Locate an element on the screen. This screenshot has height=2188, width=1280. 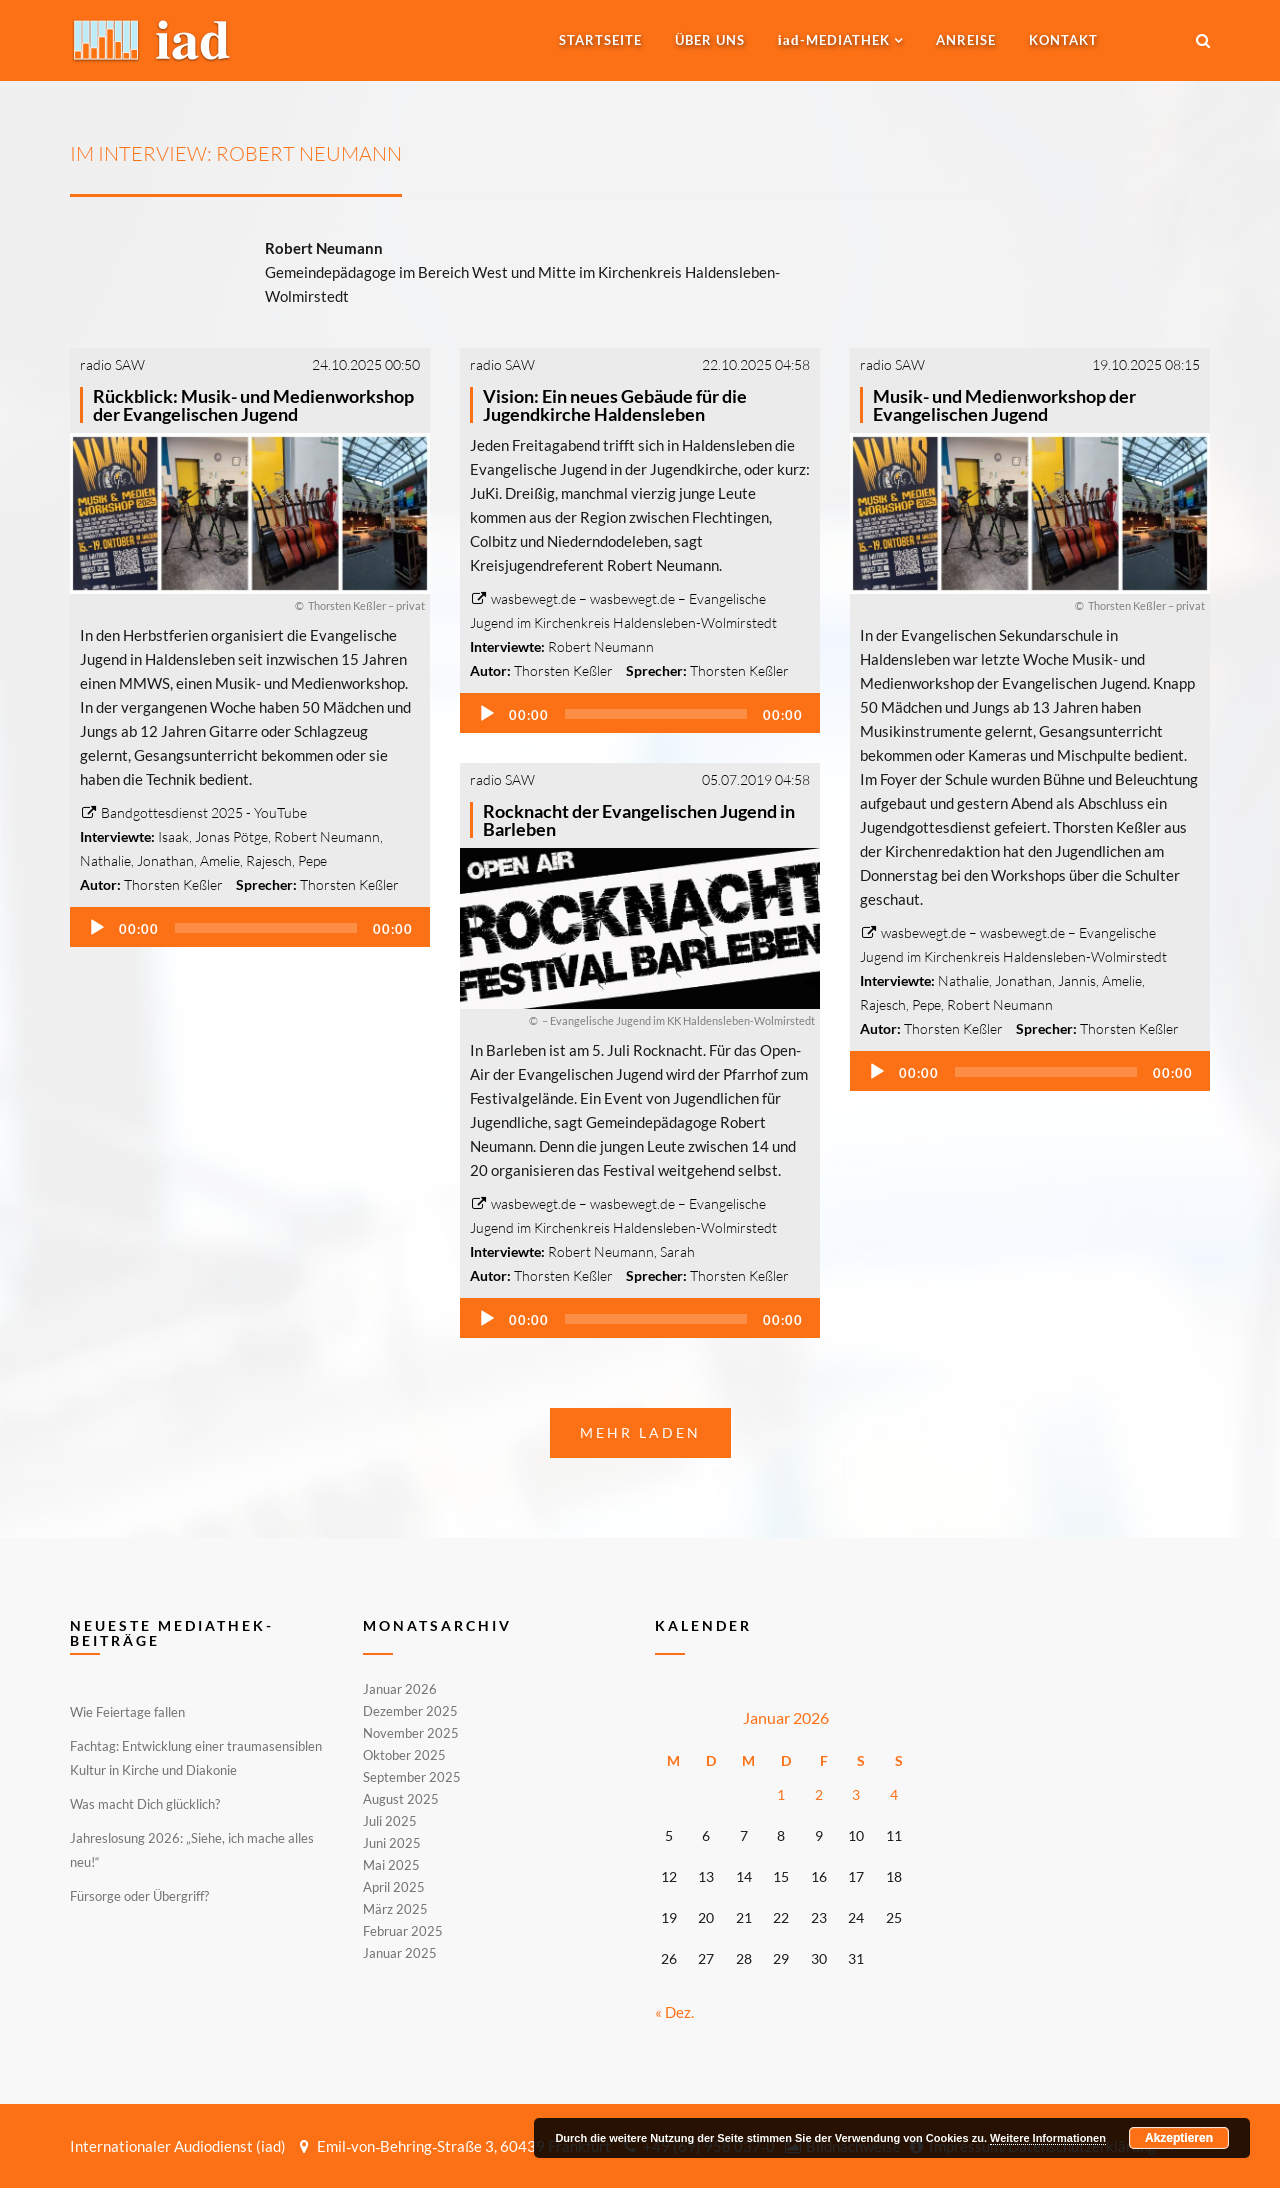
Vision: Ein neues Gebäude für die Jugendkirche Haldensleben is located at coordinates (615, 405).